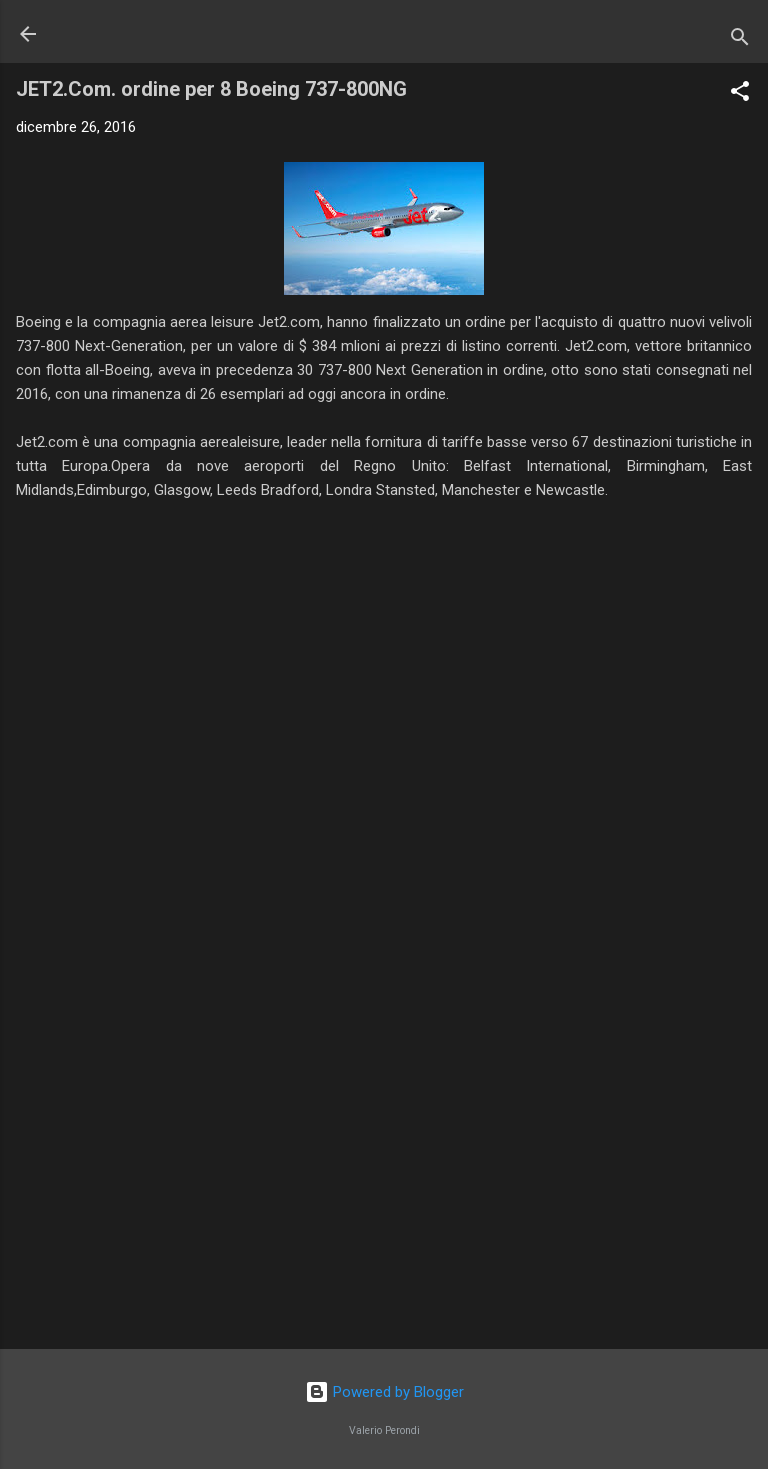 This screenshot has height=1469, width=768. Describe the element at coordinates (384, 1177) in the screenshot. I see `[Advertisement]` at that location.